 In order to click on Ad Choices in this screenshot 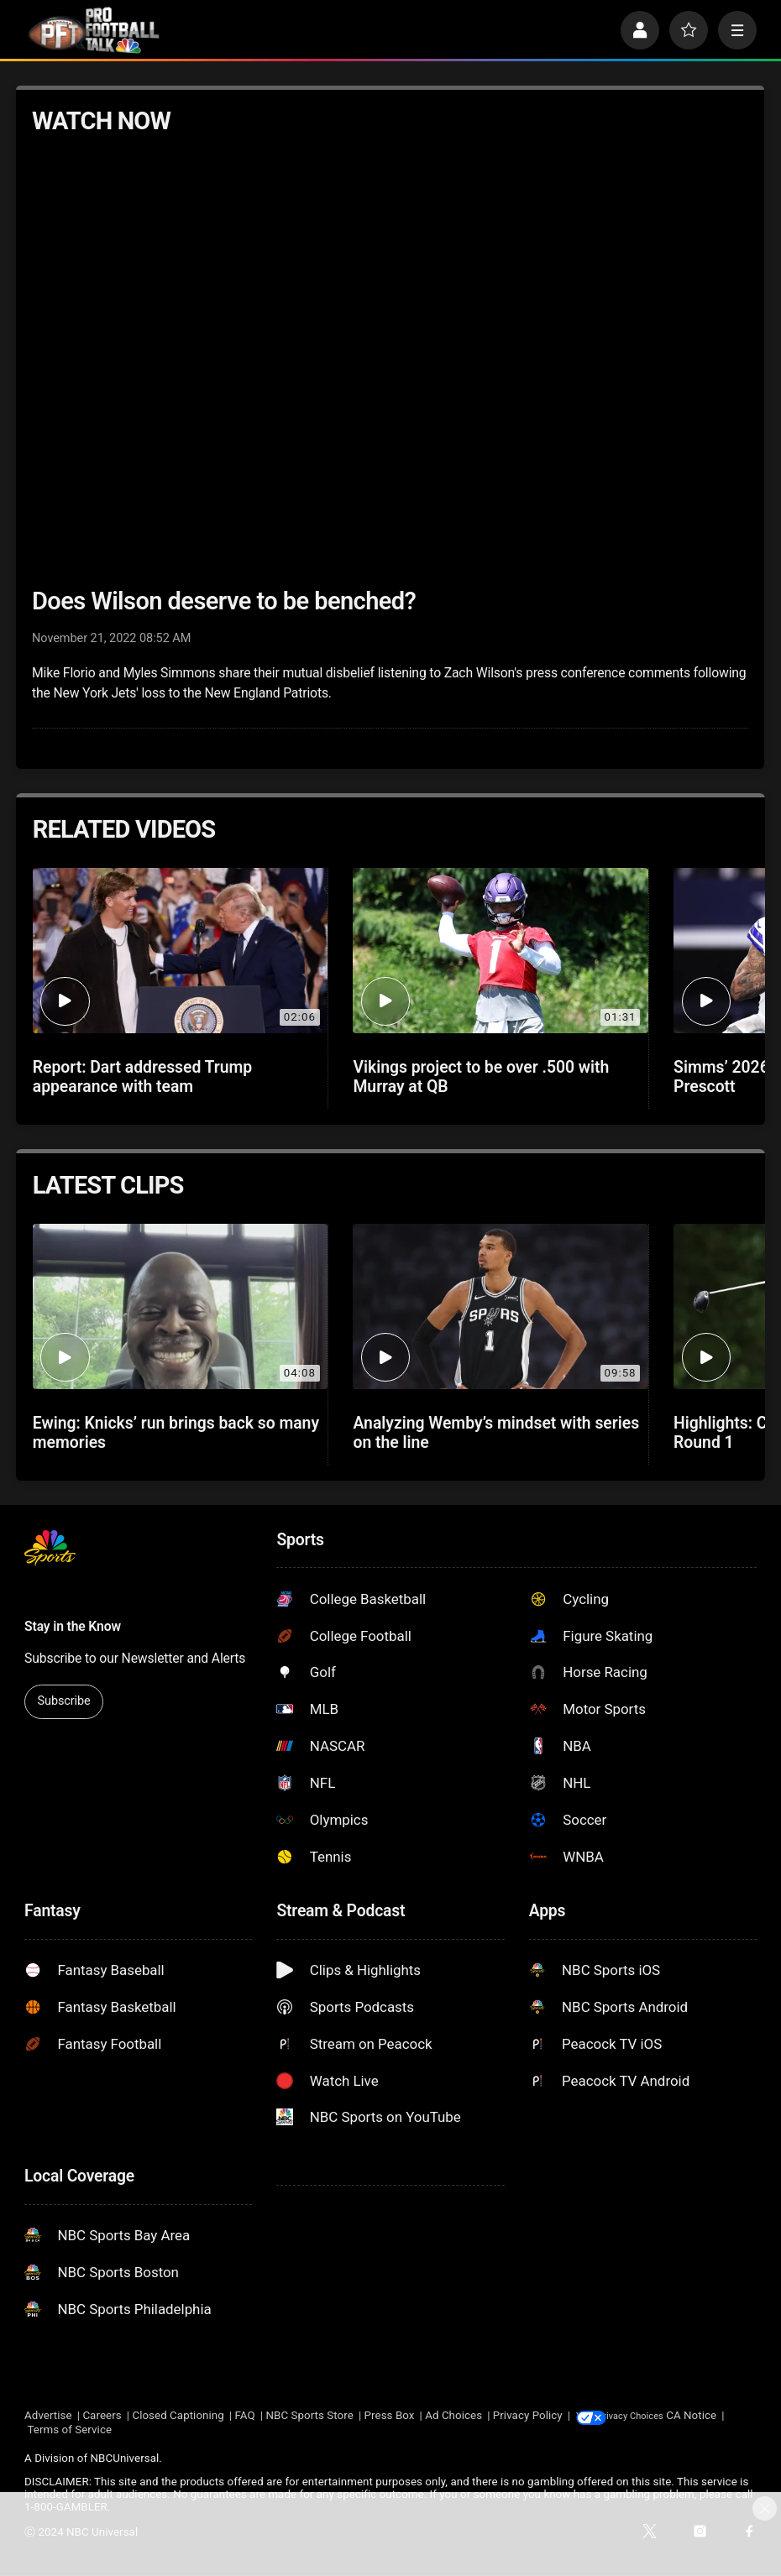, I will do `click(453, 2416)`.